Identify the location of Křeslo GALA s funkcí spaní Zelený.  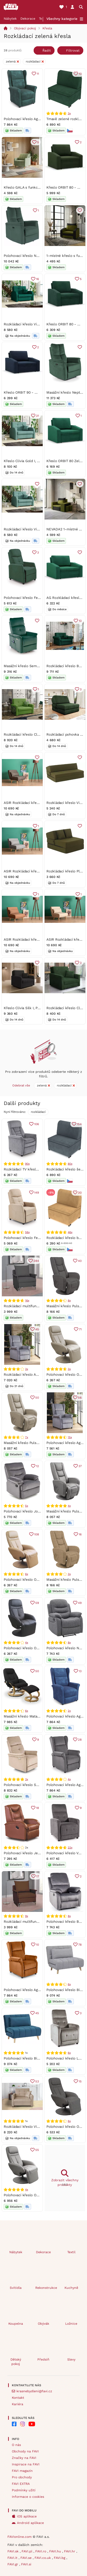
(32, 187).